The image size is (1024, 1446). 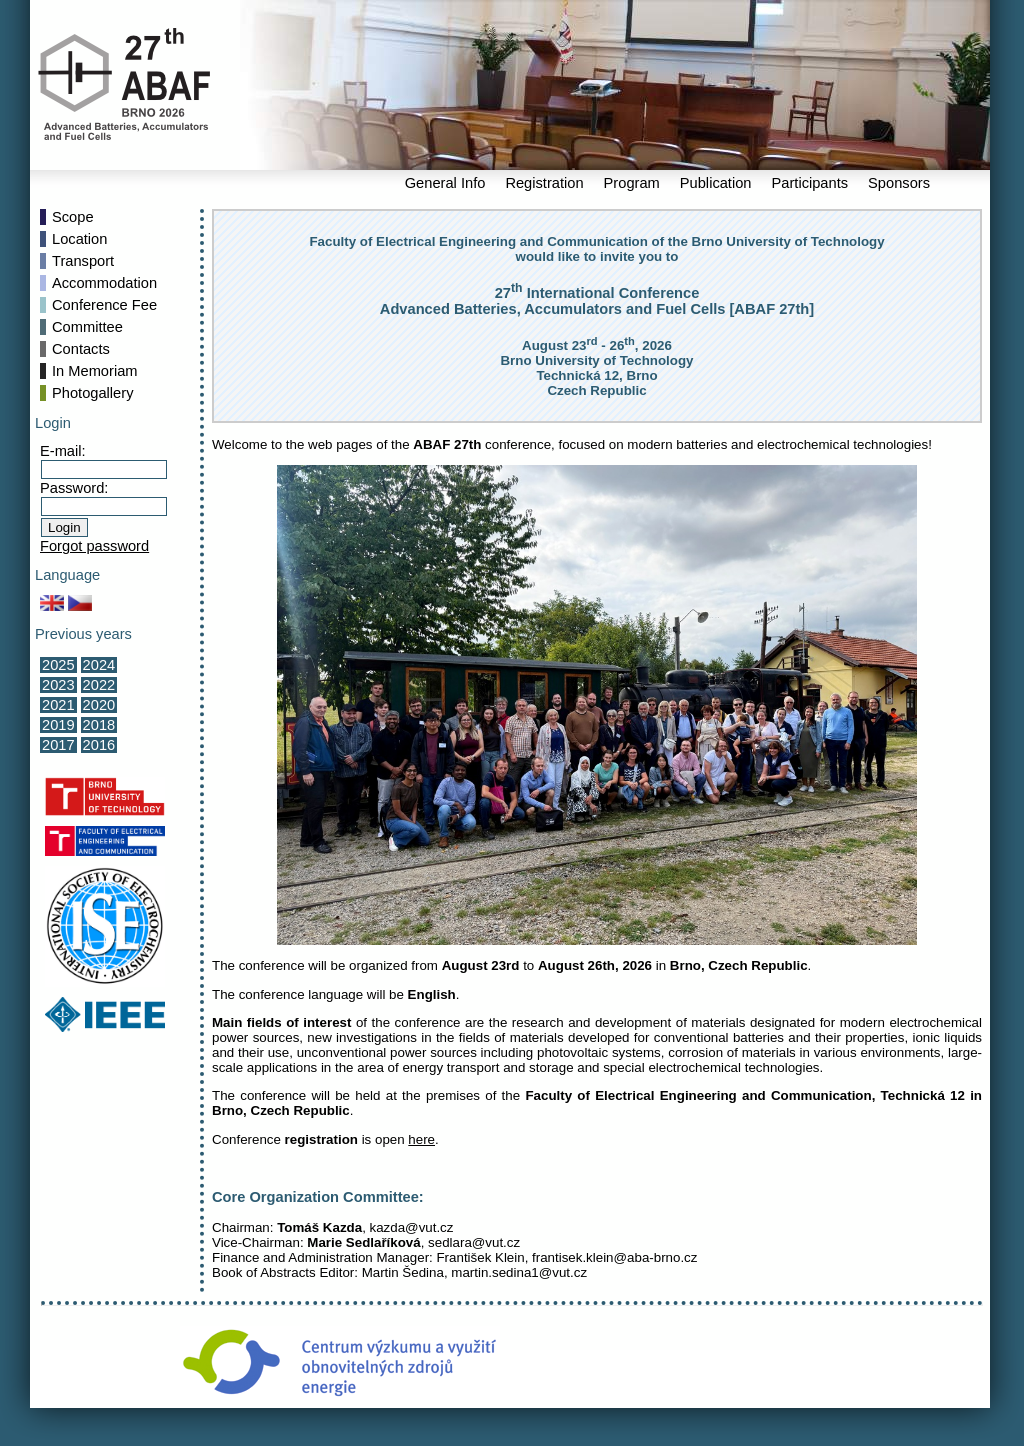 What do you see at coordinates (716, 183) in the screenshot?
I see `Publication` at bounding box center [716, 183].